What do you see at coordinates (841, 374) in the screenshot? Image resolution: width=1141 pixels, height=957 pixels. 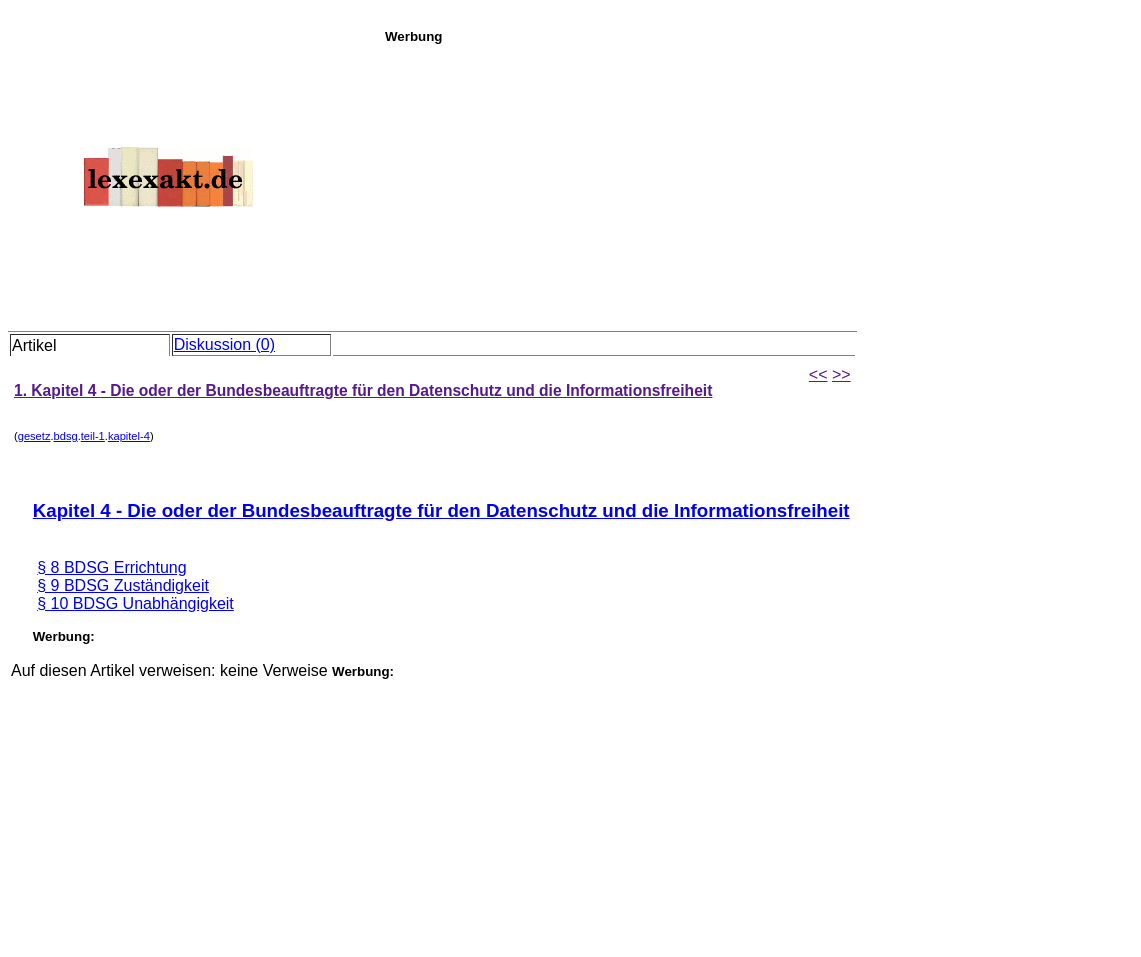 I see `>>` at bounding box center [841, 374].